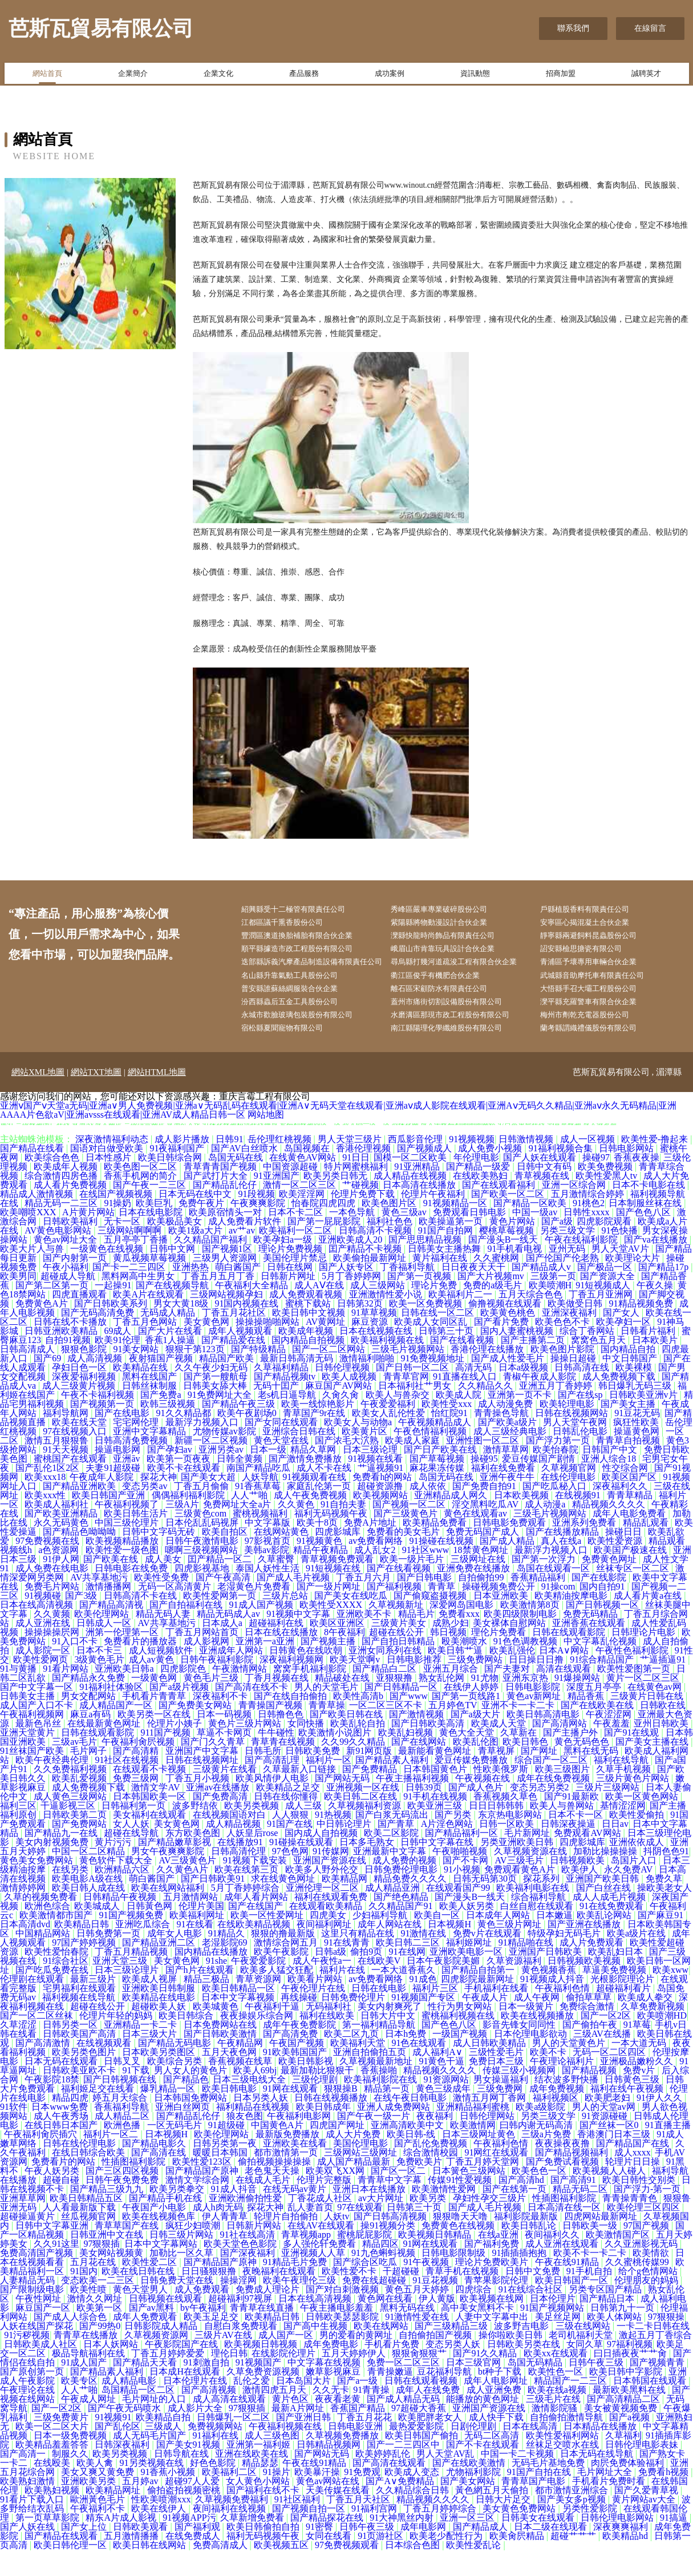 This screenshot has height=2576, width=693. I want to click on 日本性感片, so click(109, 1183).